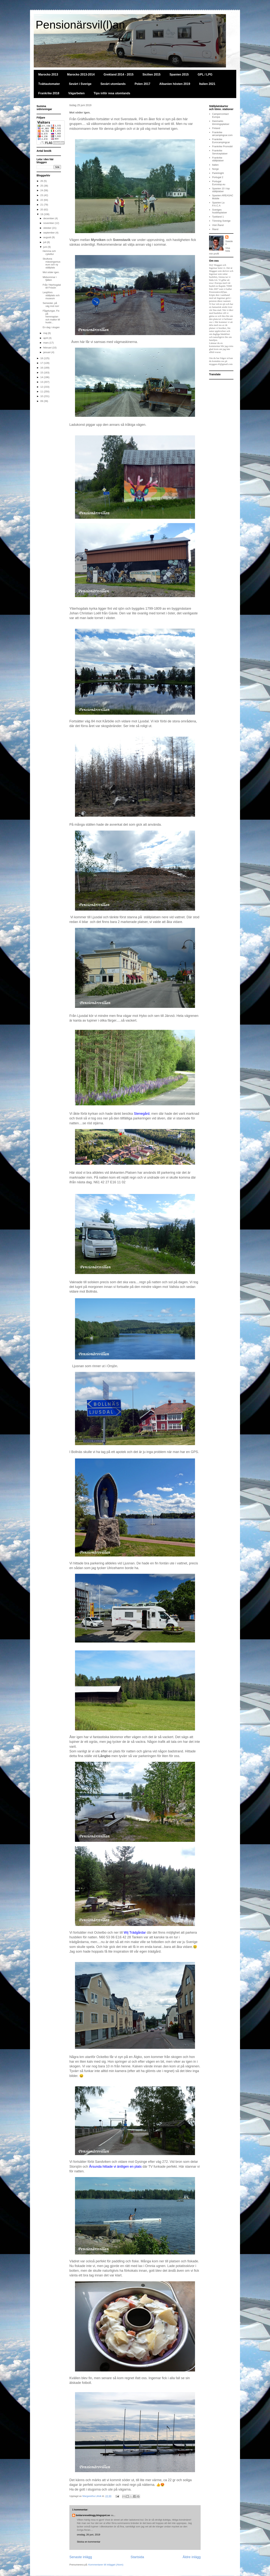  I want to click on Senaste inlägg, so click(80, 2557).